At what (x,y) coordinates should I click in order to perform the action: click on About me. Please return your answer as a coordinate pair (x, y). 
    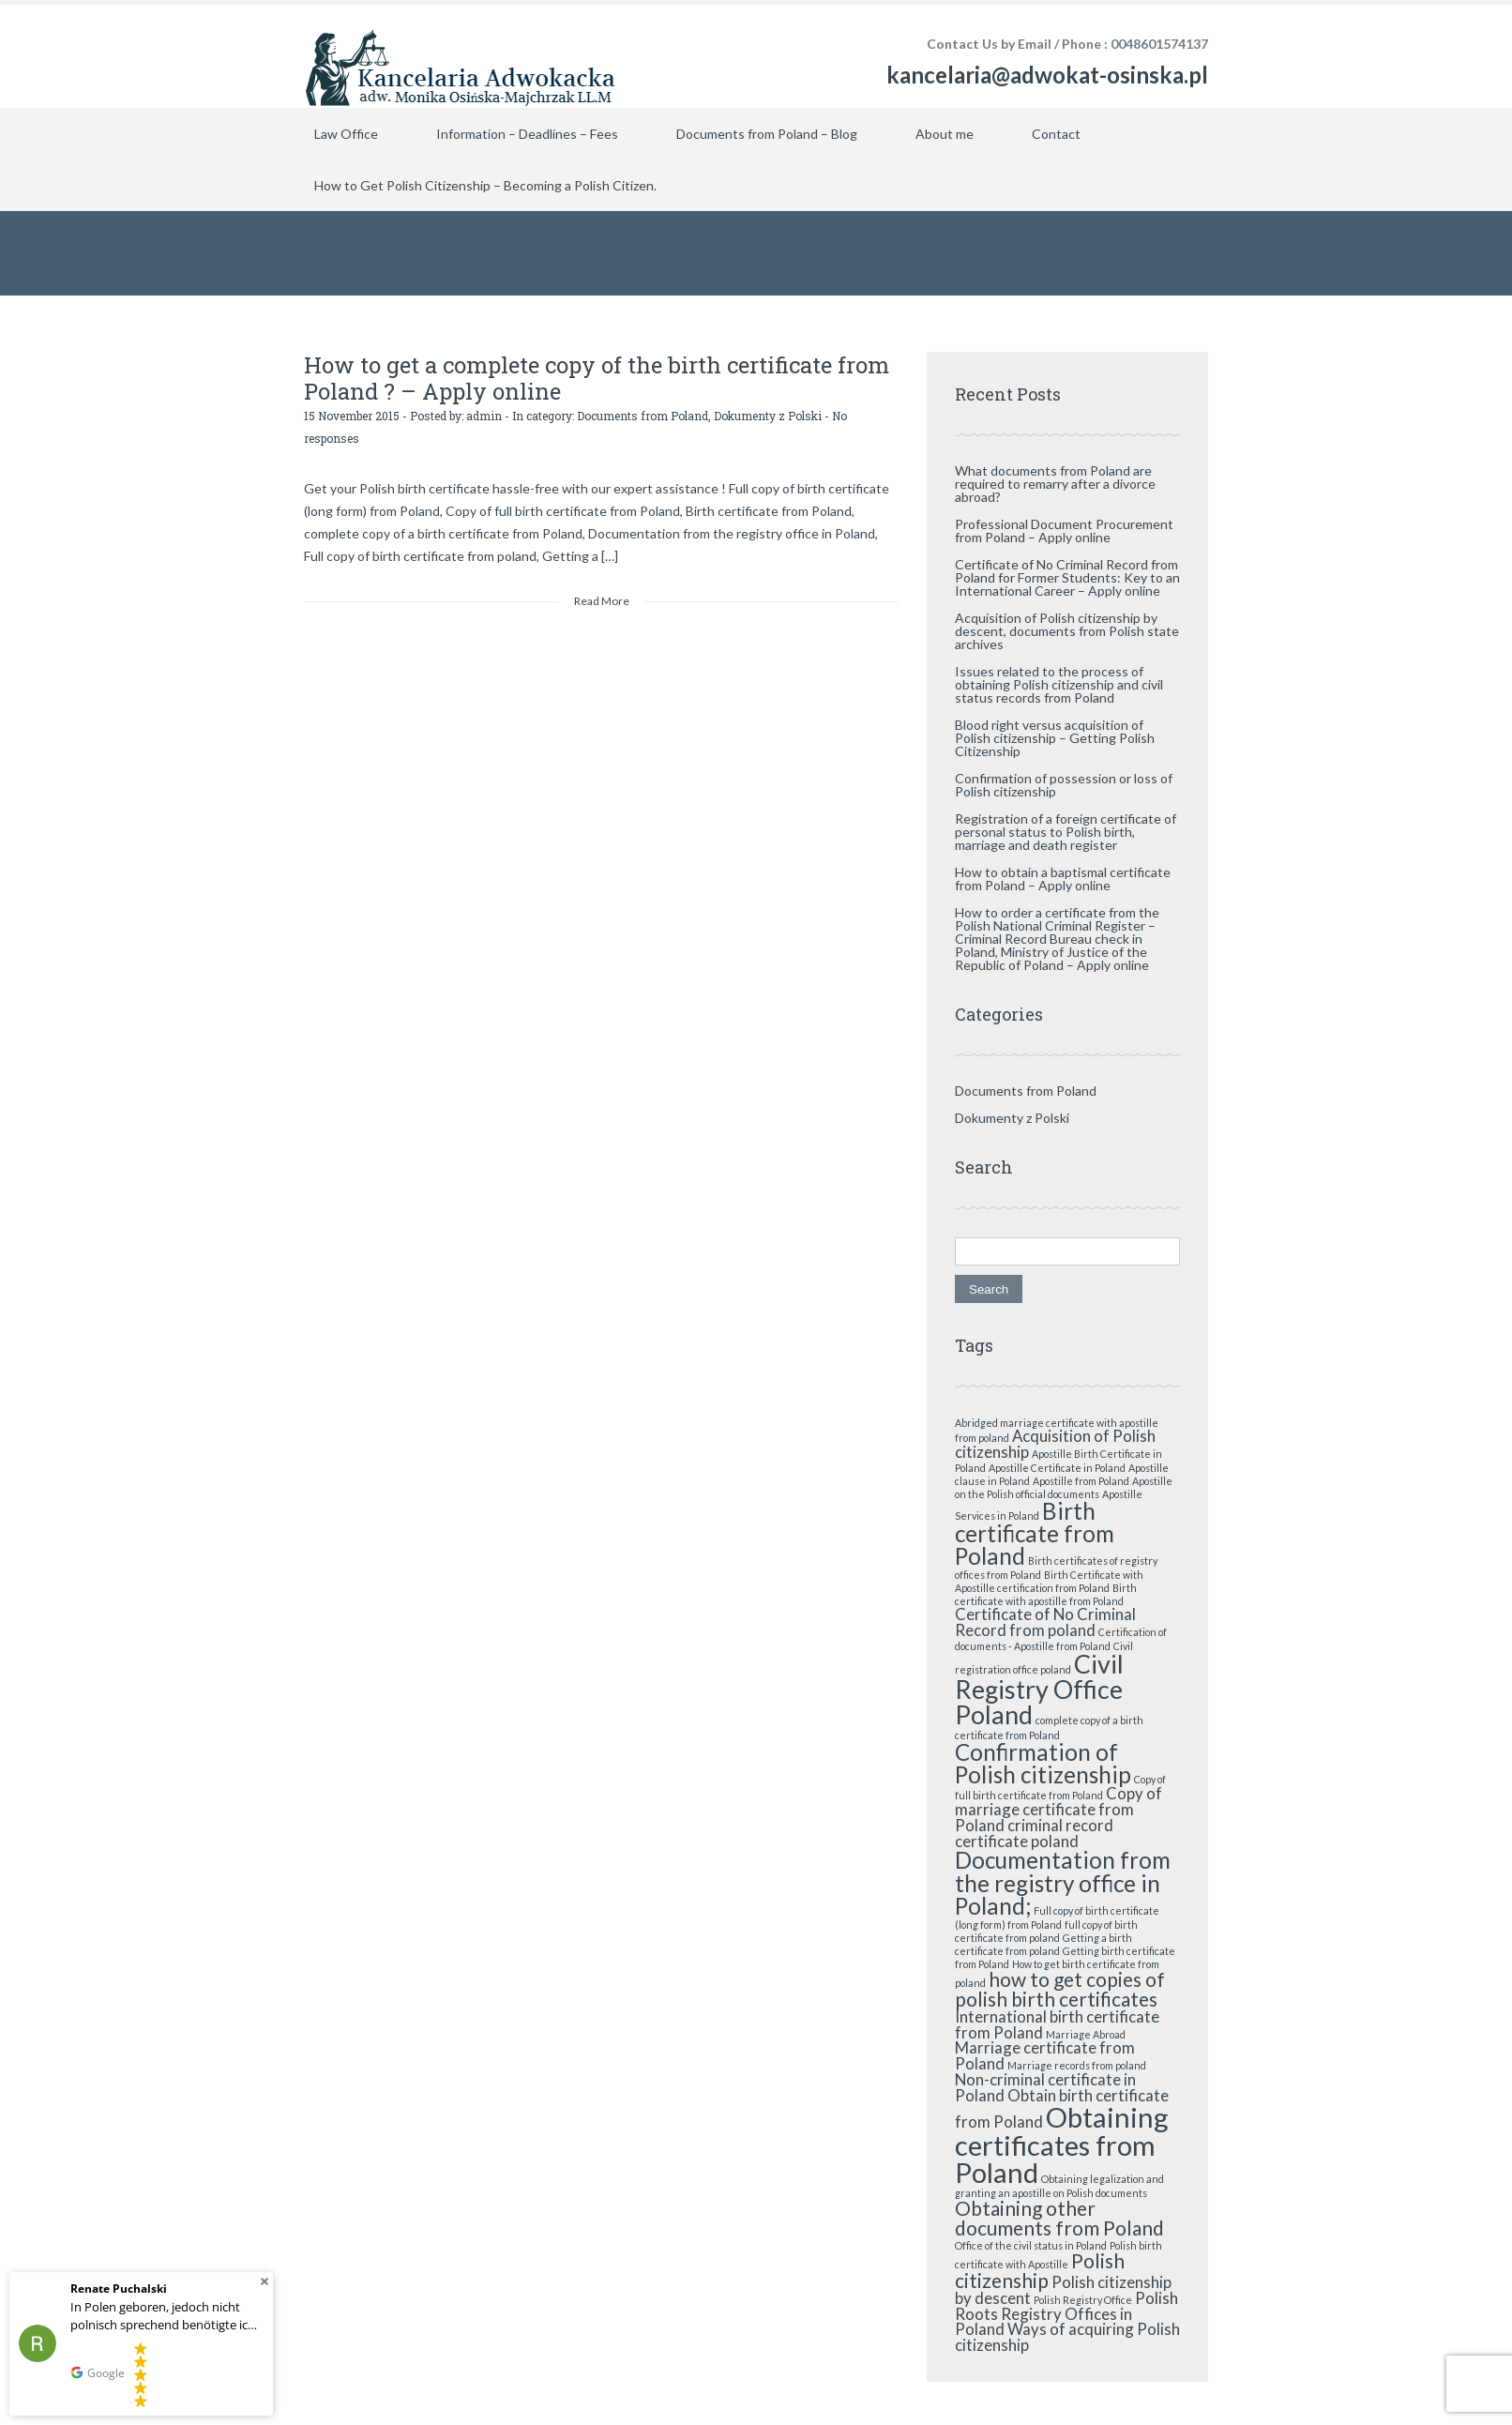
    Looking at the image, I should click on (944, 134).